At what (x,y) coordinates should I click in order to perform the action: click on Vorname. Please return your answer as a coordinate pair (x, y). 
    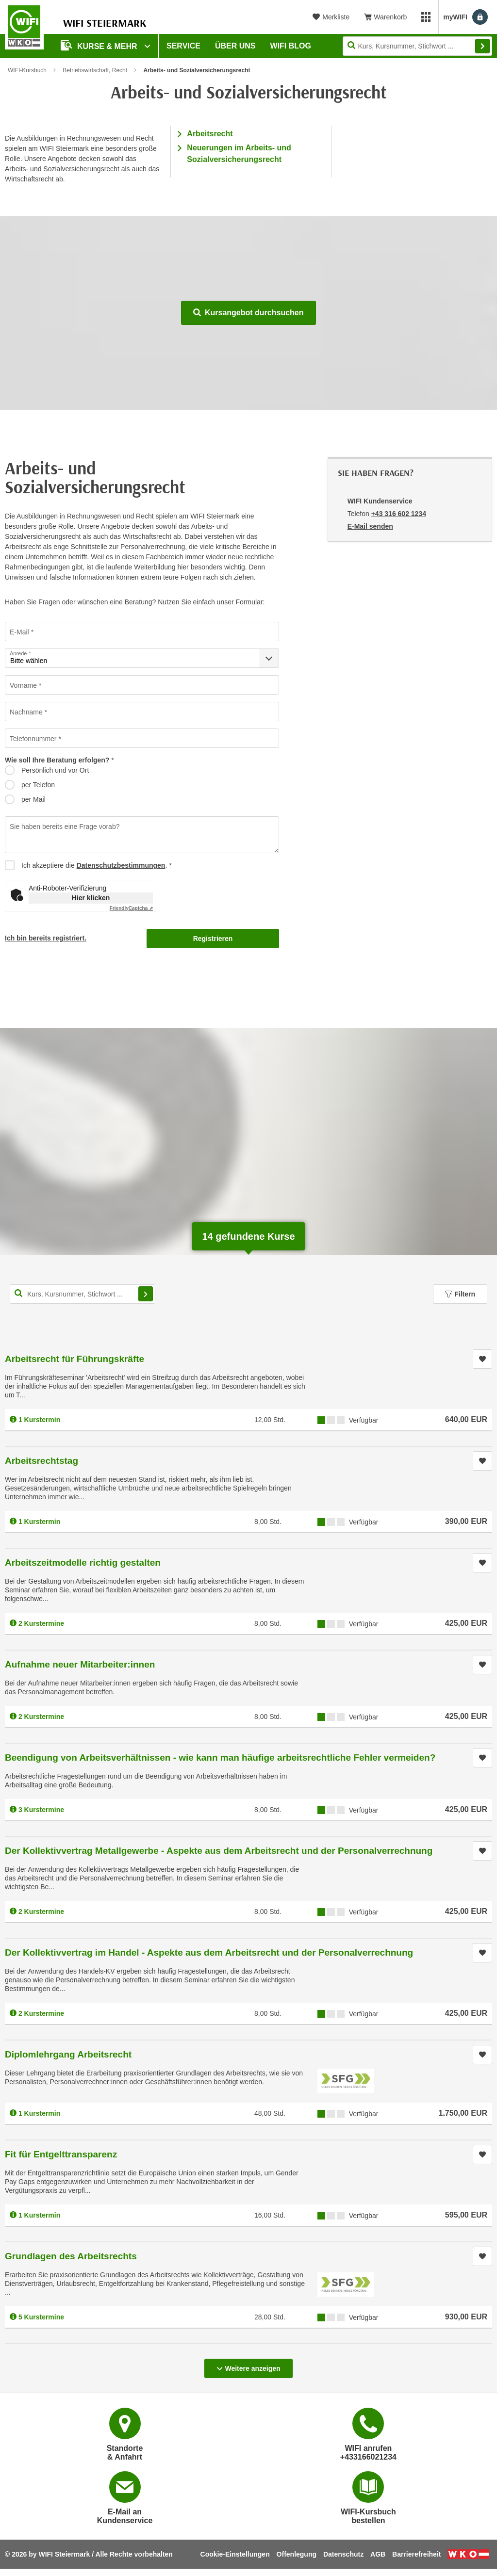
    Looking at the image, I should click on (23, 685).